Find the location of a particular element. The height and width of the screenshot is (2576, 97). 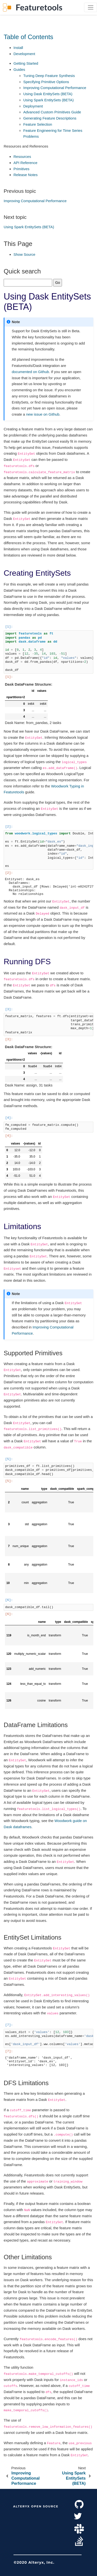

Advanced Custom Primitives Guide is located at coordinates (52, 112).